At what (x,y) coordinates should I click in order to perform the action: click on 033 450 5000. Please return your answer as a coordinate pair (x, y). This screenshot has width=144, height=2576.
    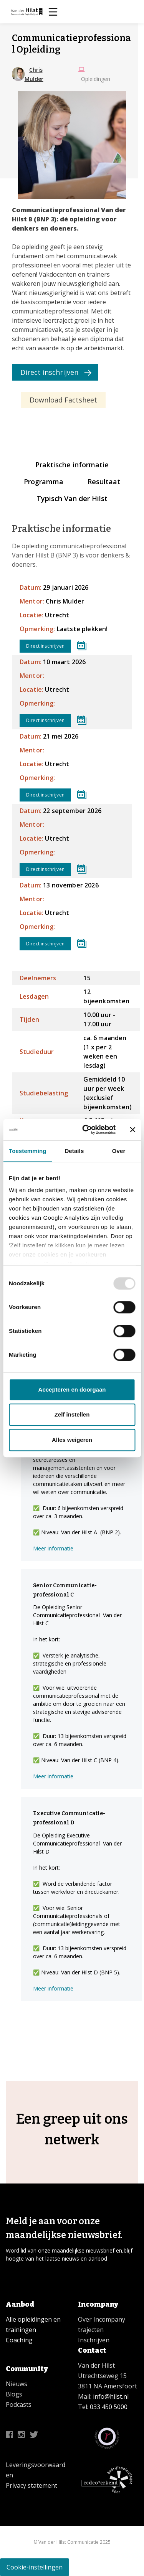
    Looking at the image, I should click on (108, 2407).